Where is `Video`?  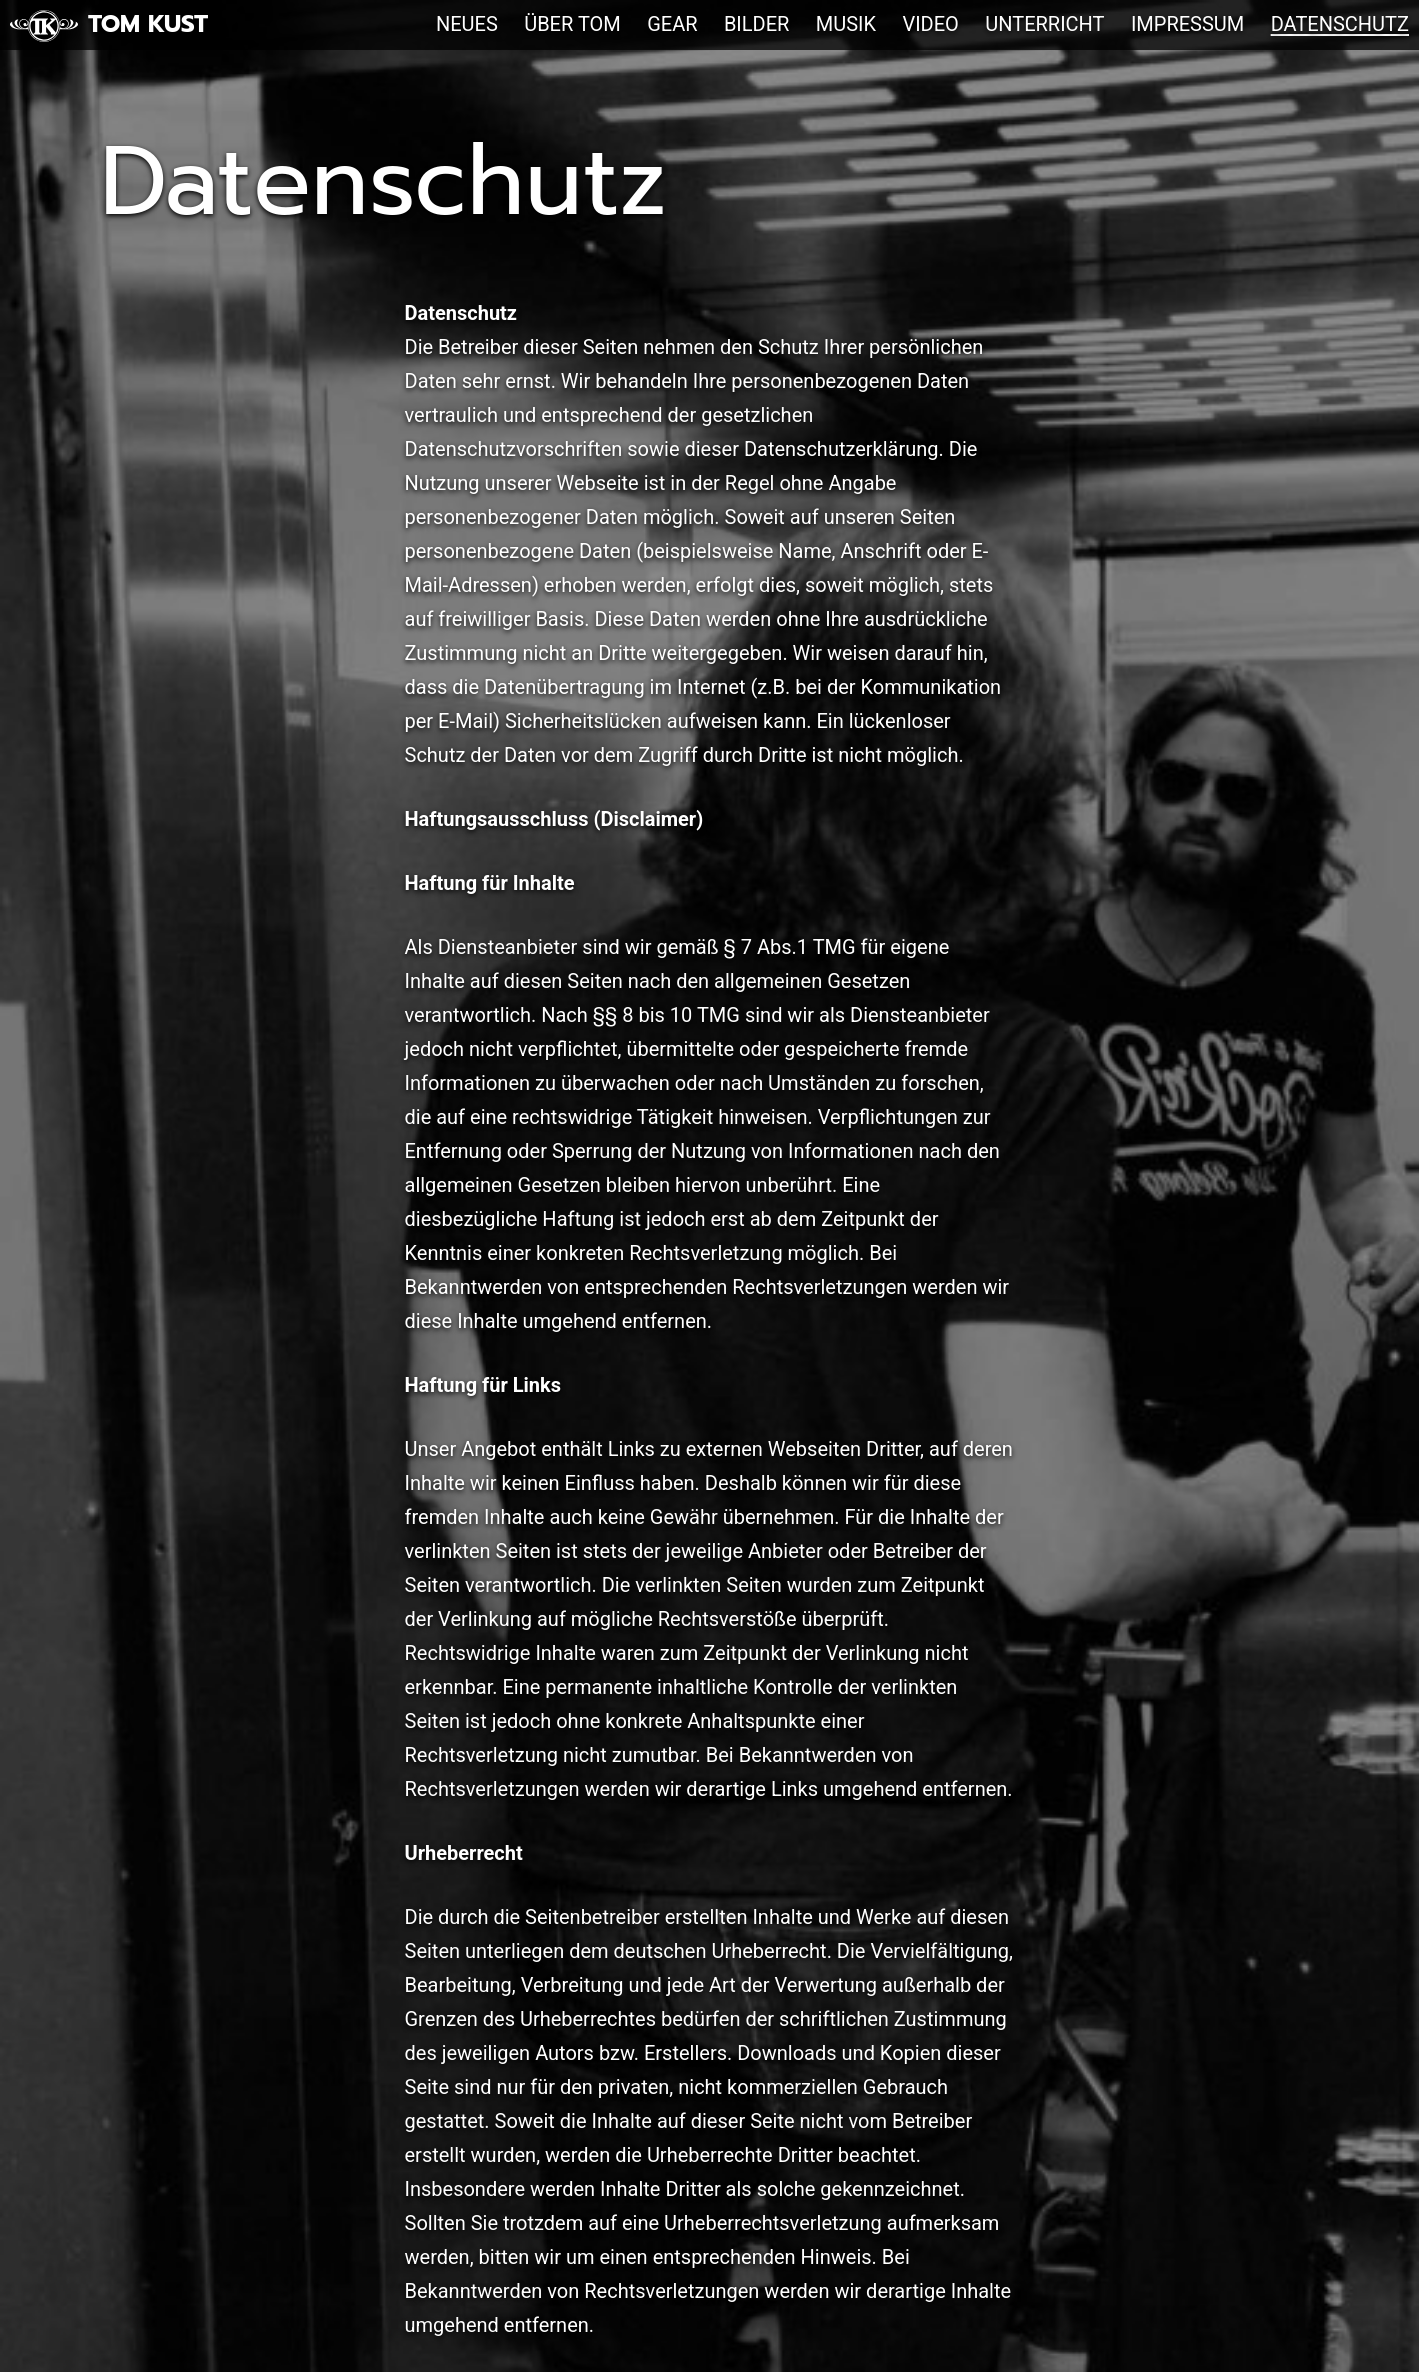
Video is located at coordinates (930, 24).